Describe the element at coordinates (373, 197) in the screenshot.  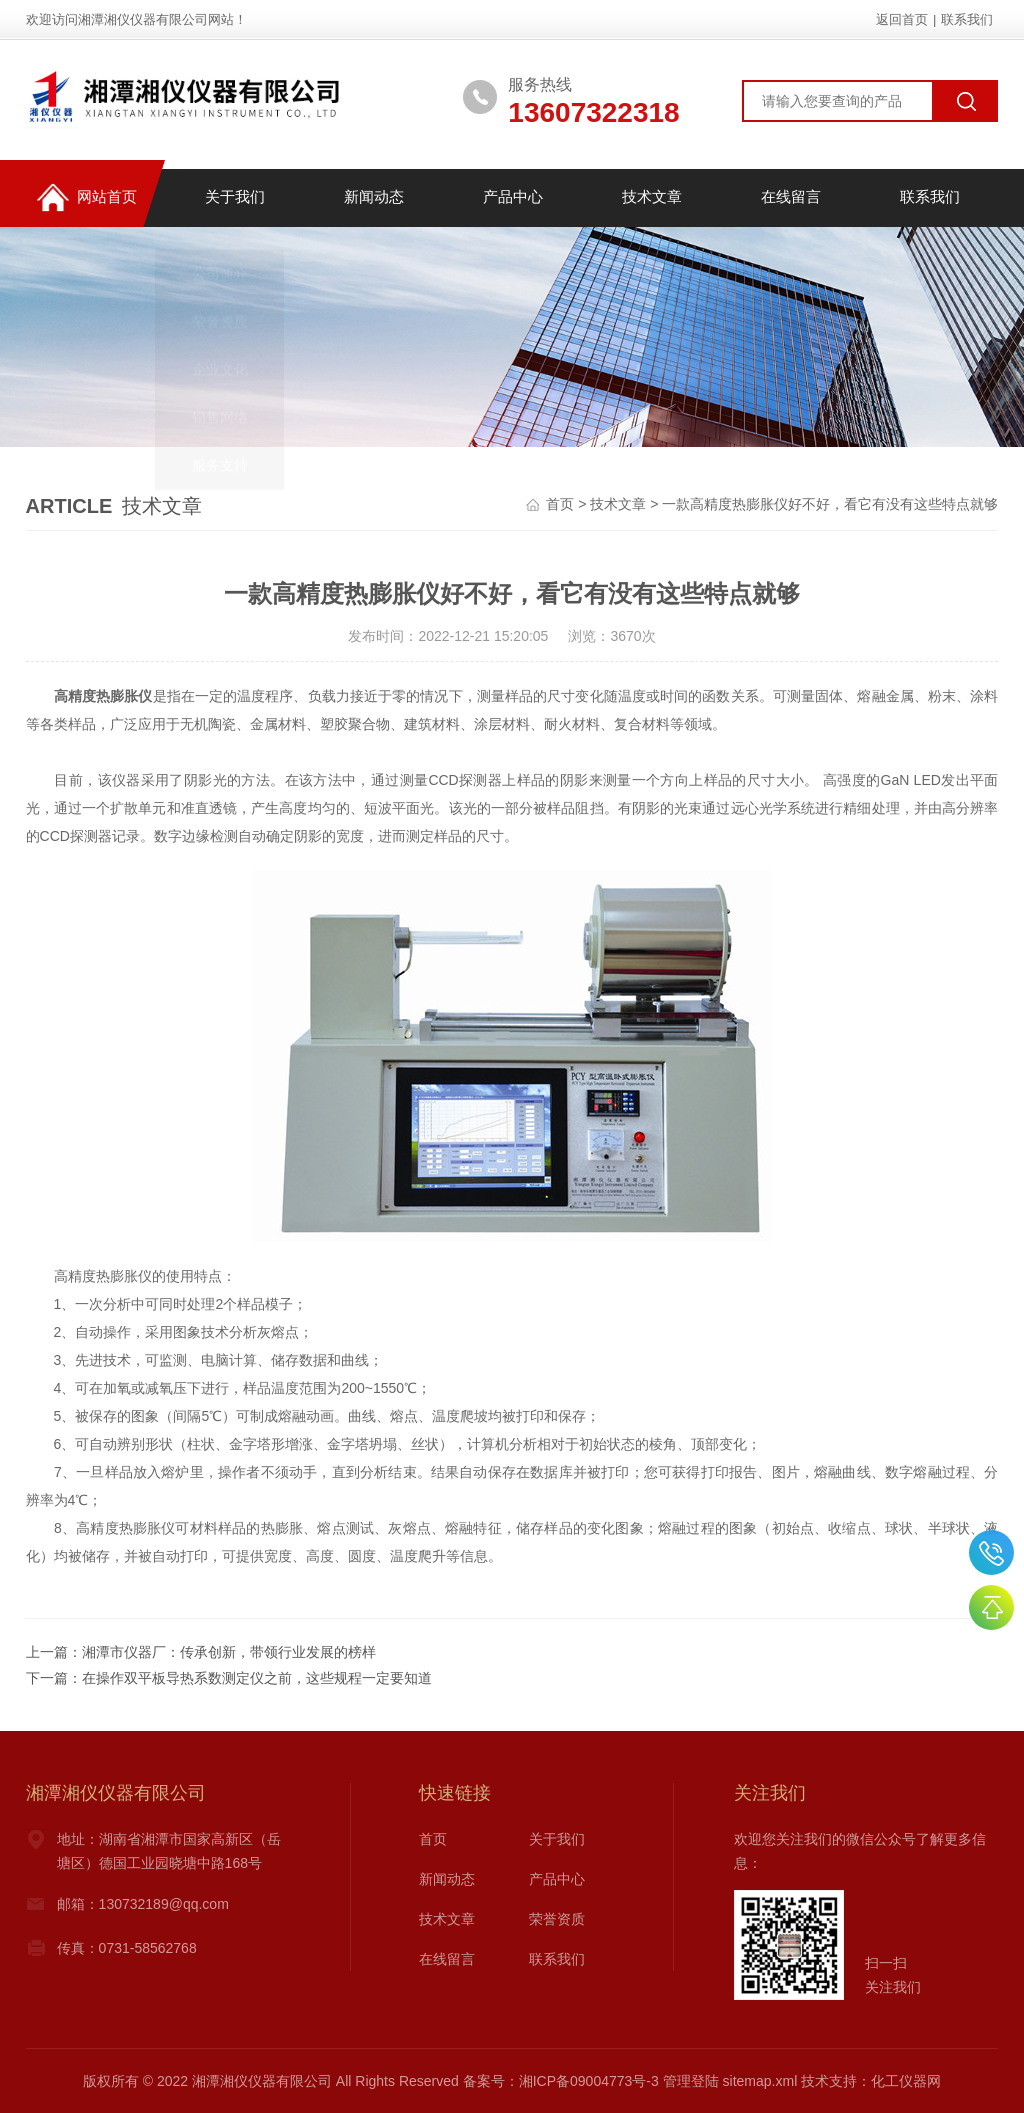
I see `新闻动态` at that location.